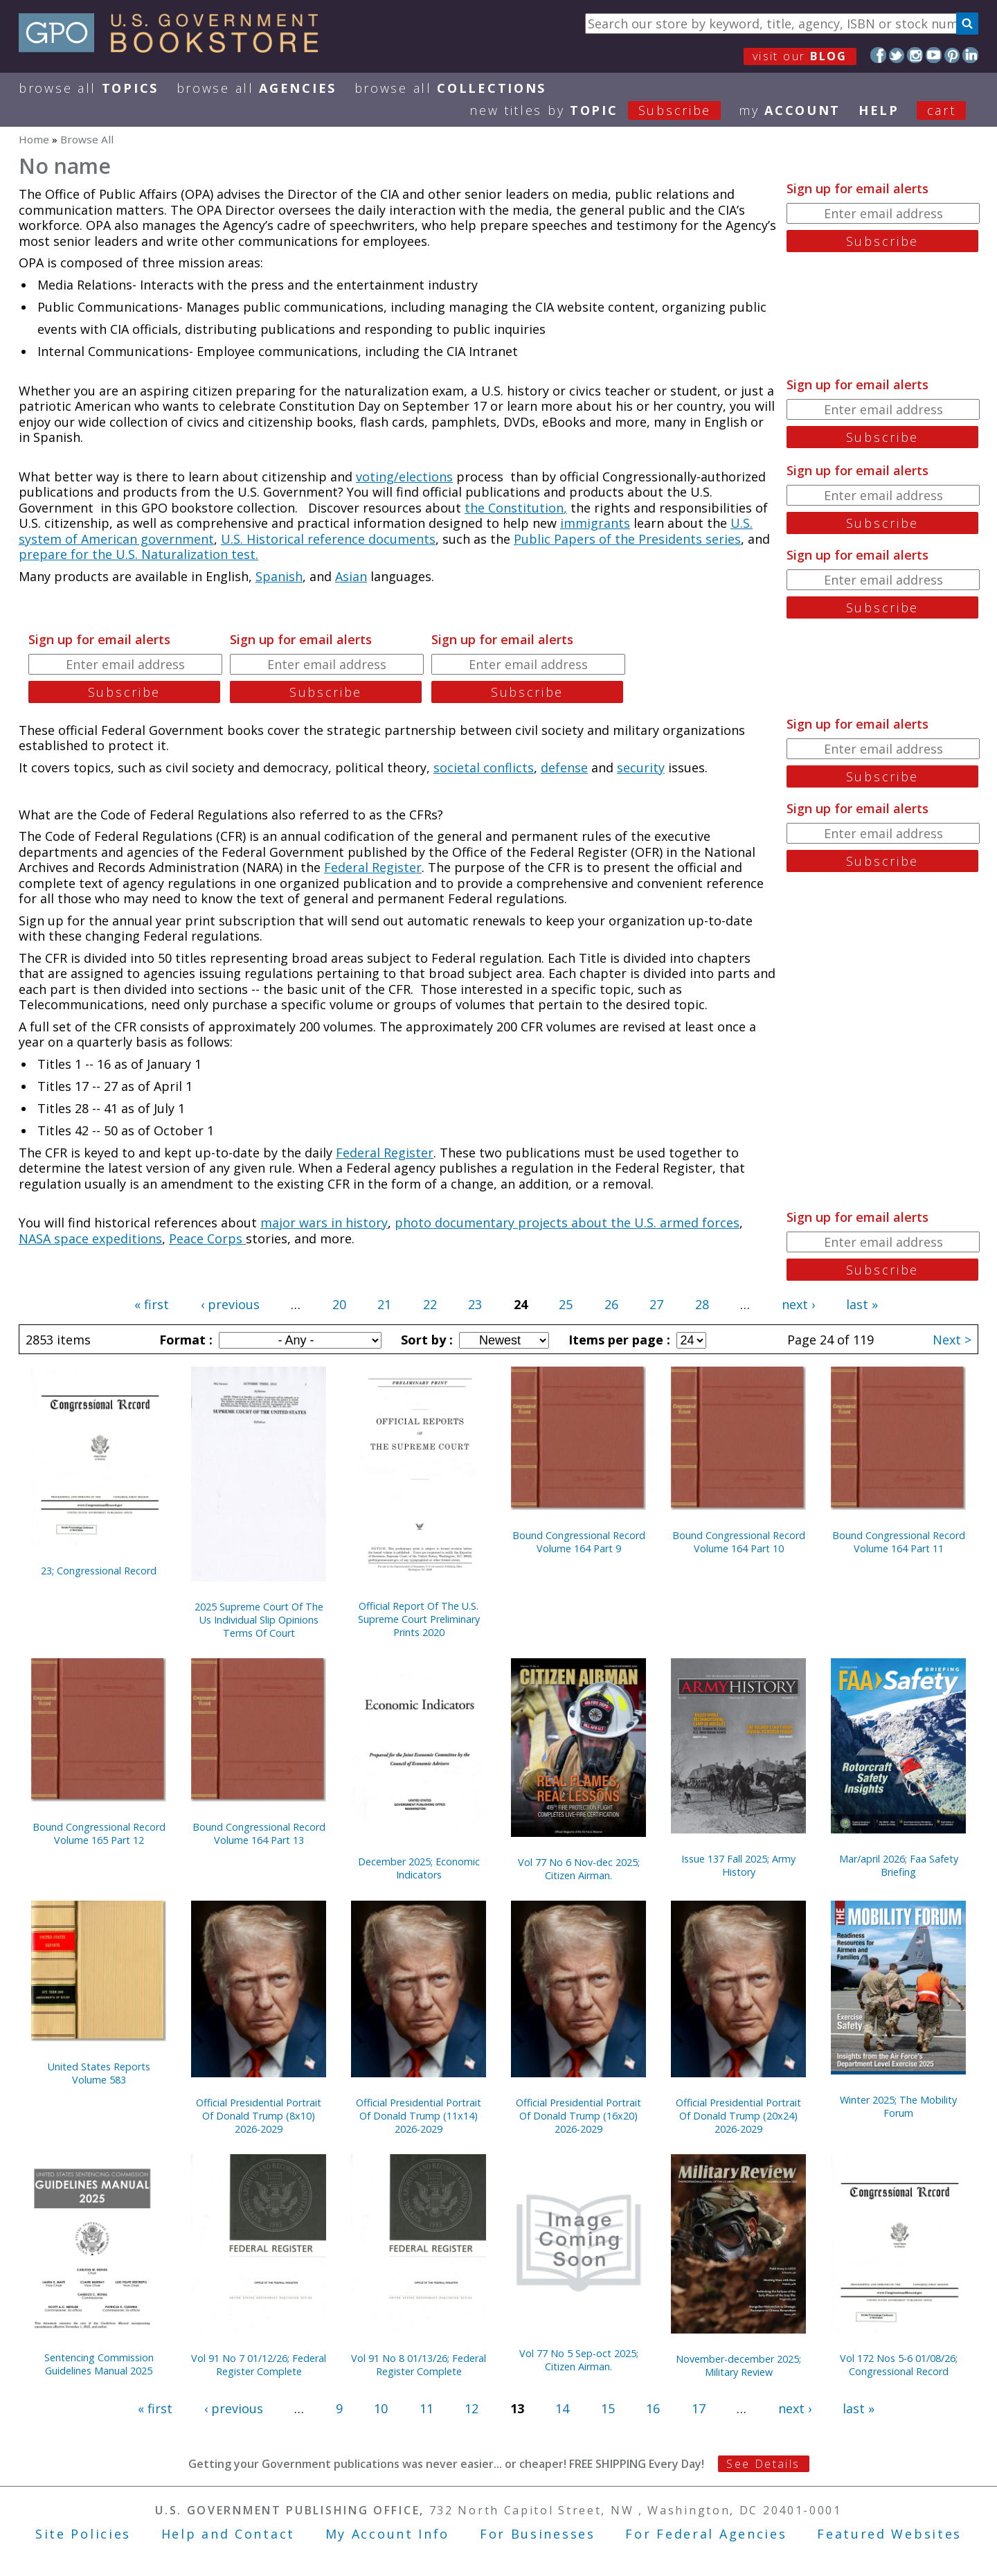 The height and width of the screenshot is (2576, 997). What do you see at coordinates (578, 1542) in the screenshot?
I see `Bound Congressional Record Volume 164 Part 9` at bounding box center [578, 1542].